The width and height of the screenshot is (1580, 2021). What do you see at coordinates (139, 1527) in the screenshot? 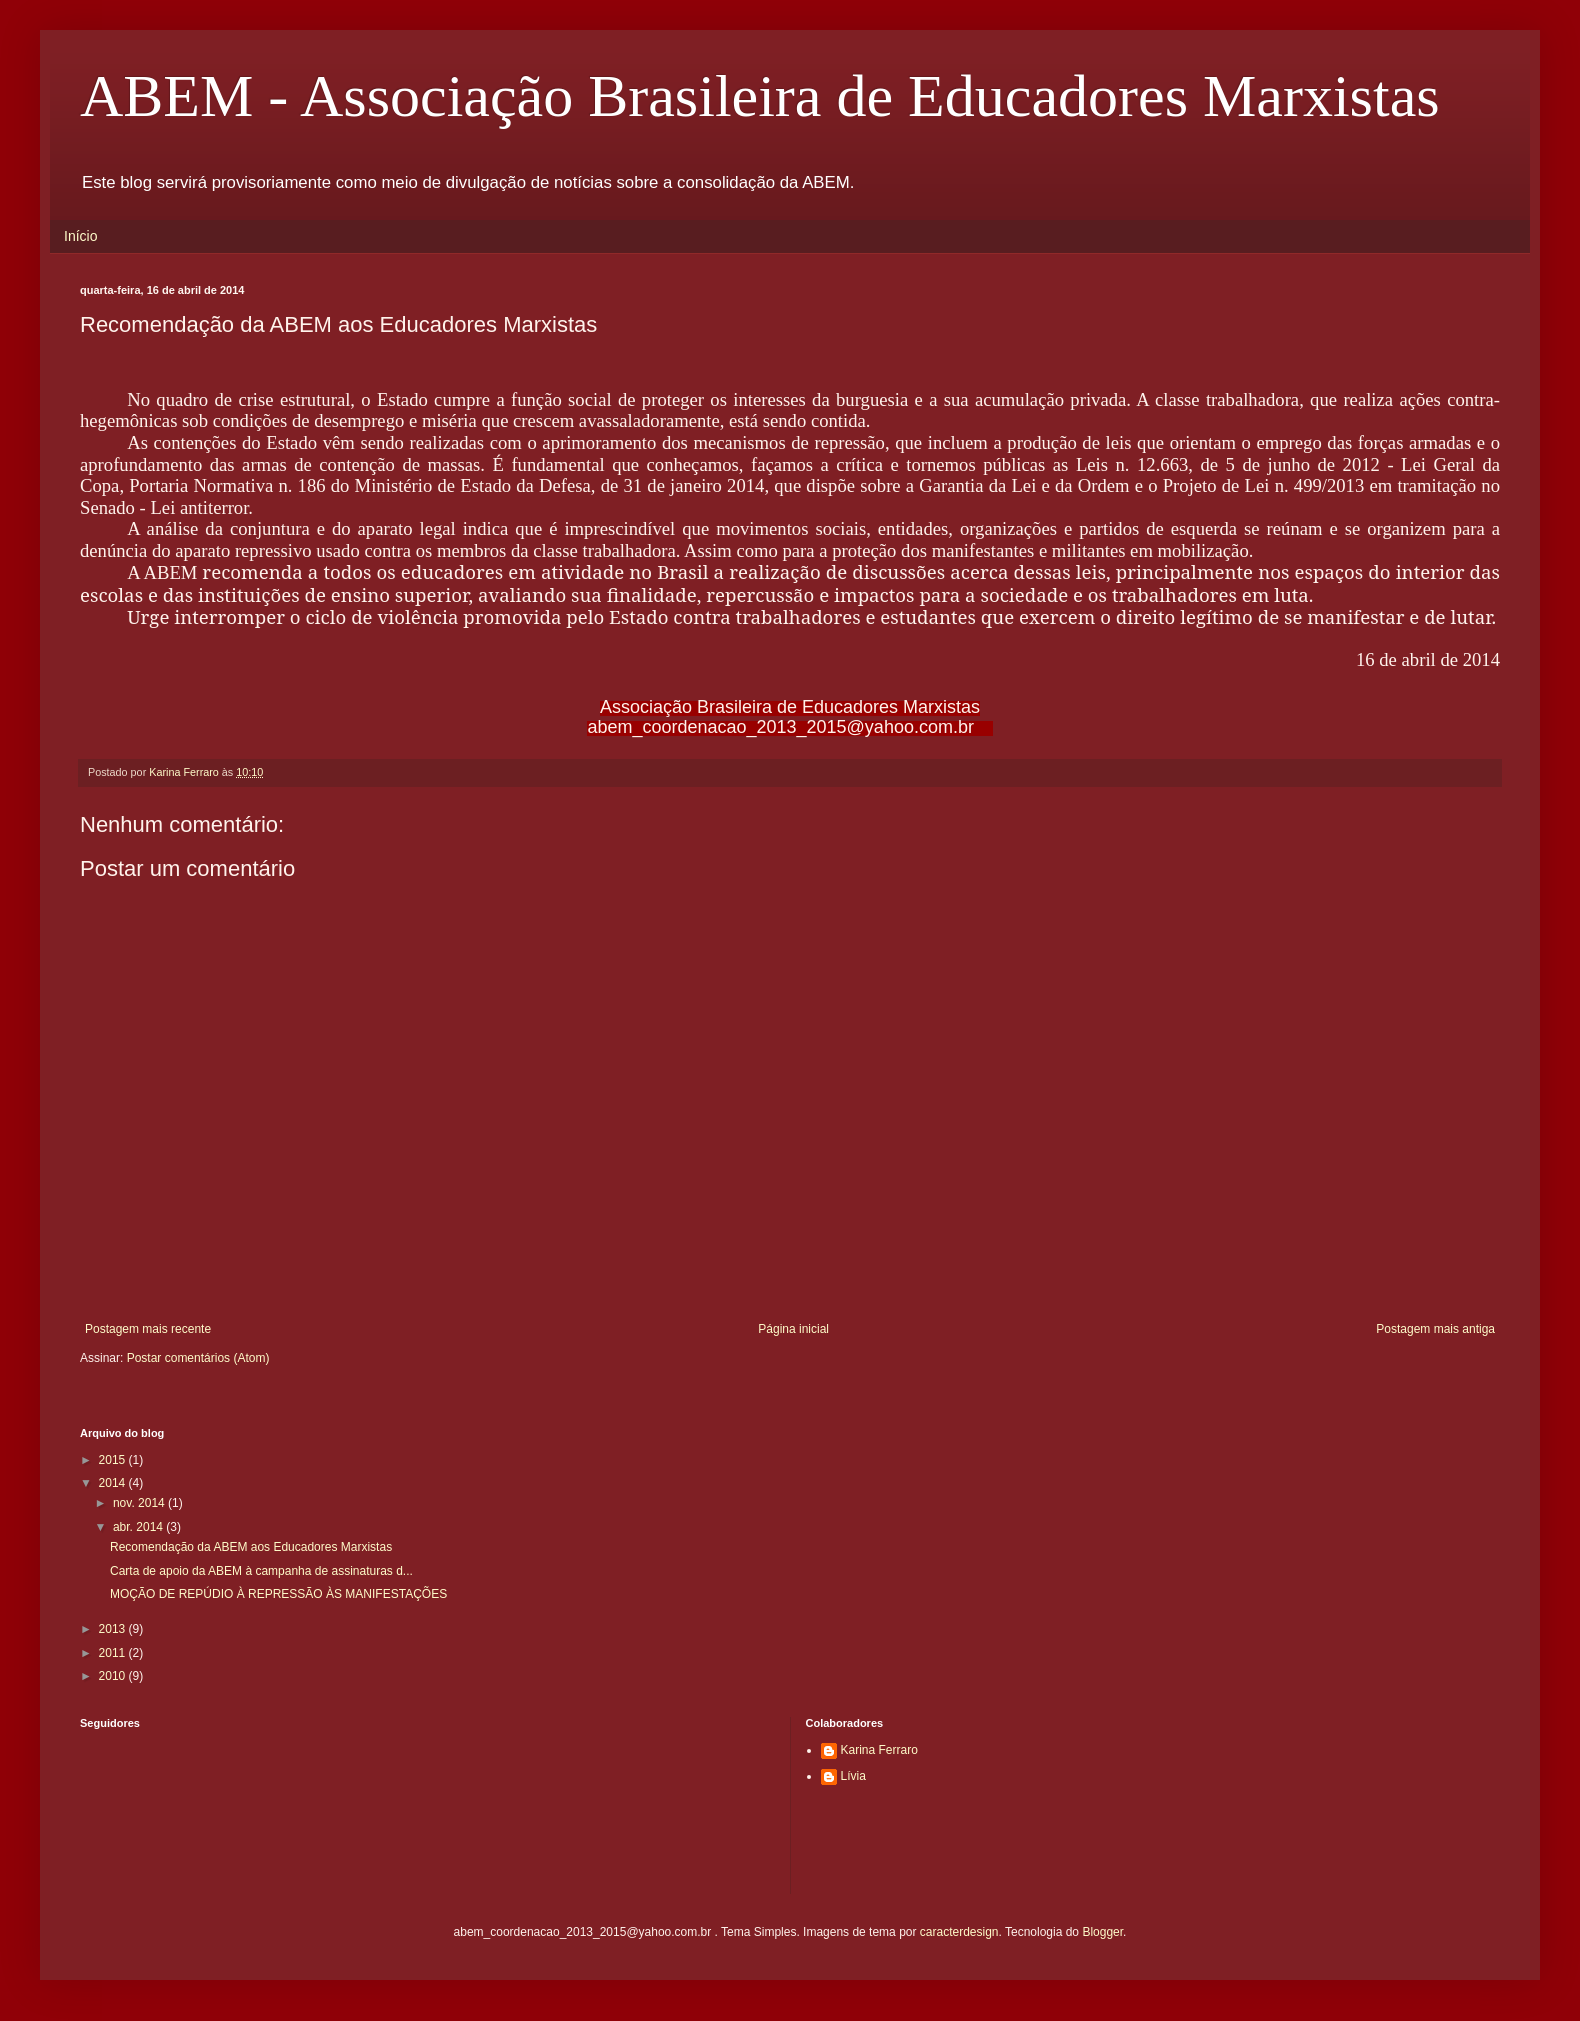
I see `abr. 2014` at bounding box center [139, 1527].